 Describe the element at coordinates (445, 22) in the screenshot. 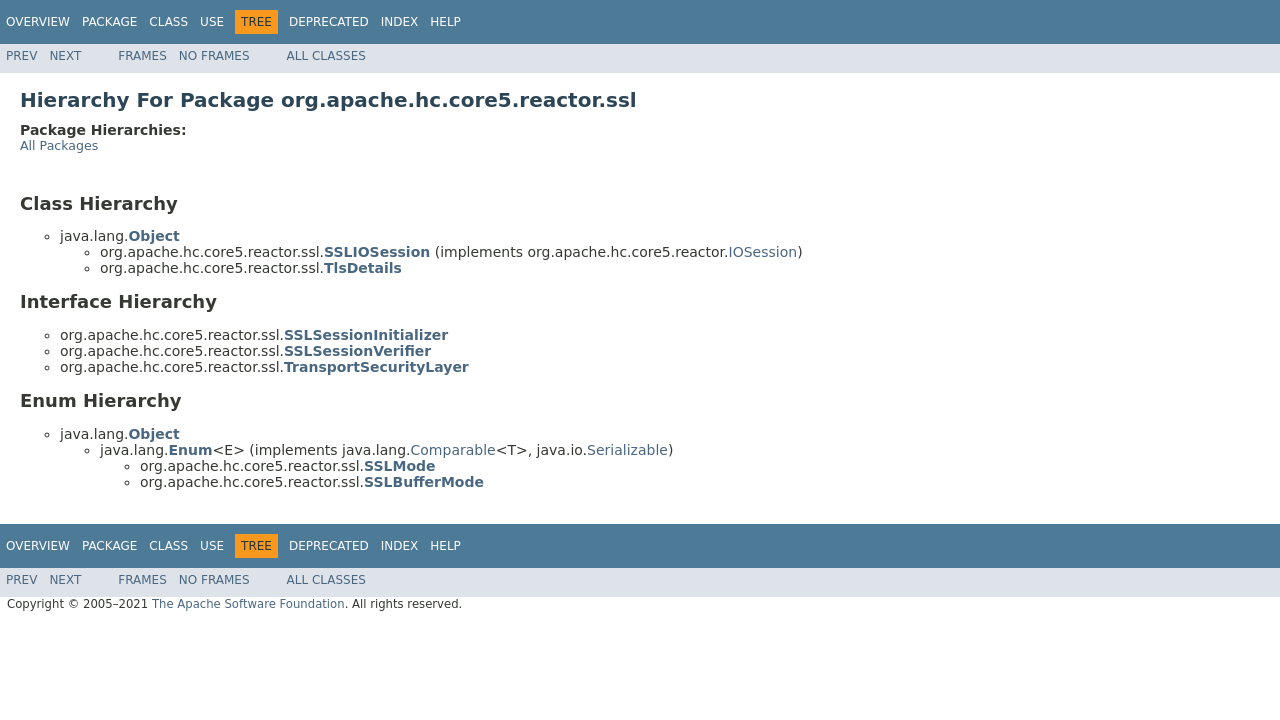

I see `Help` at that location.